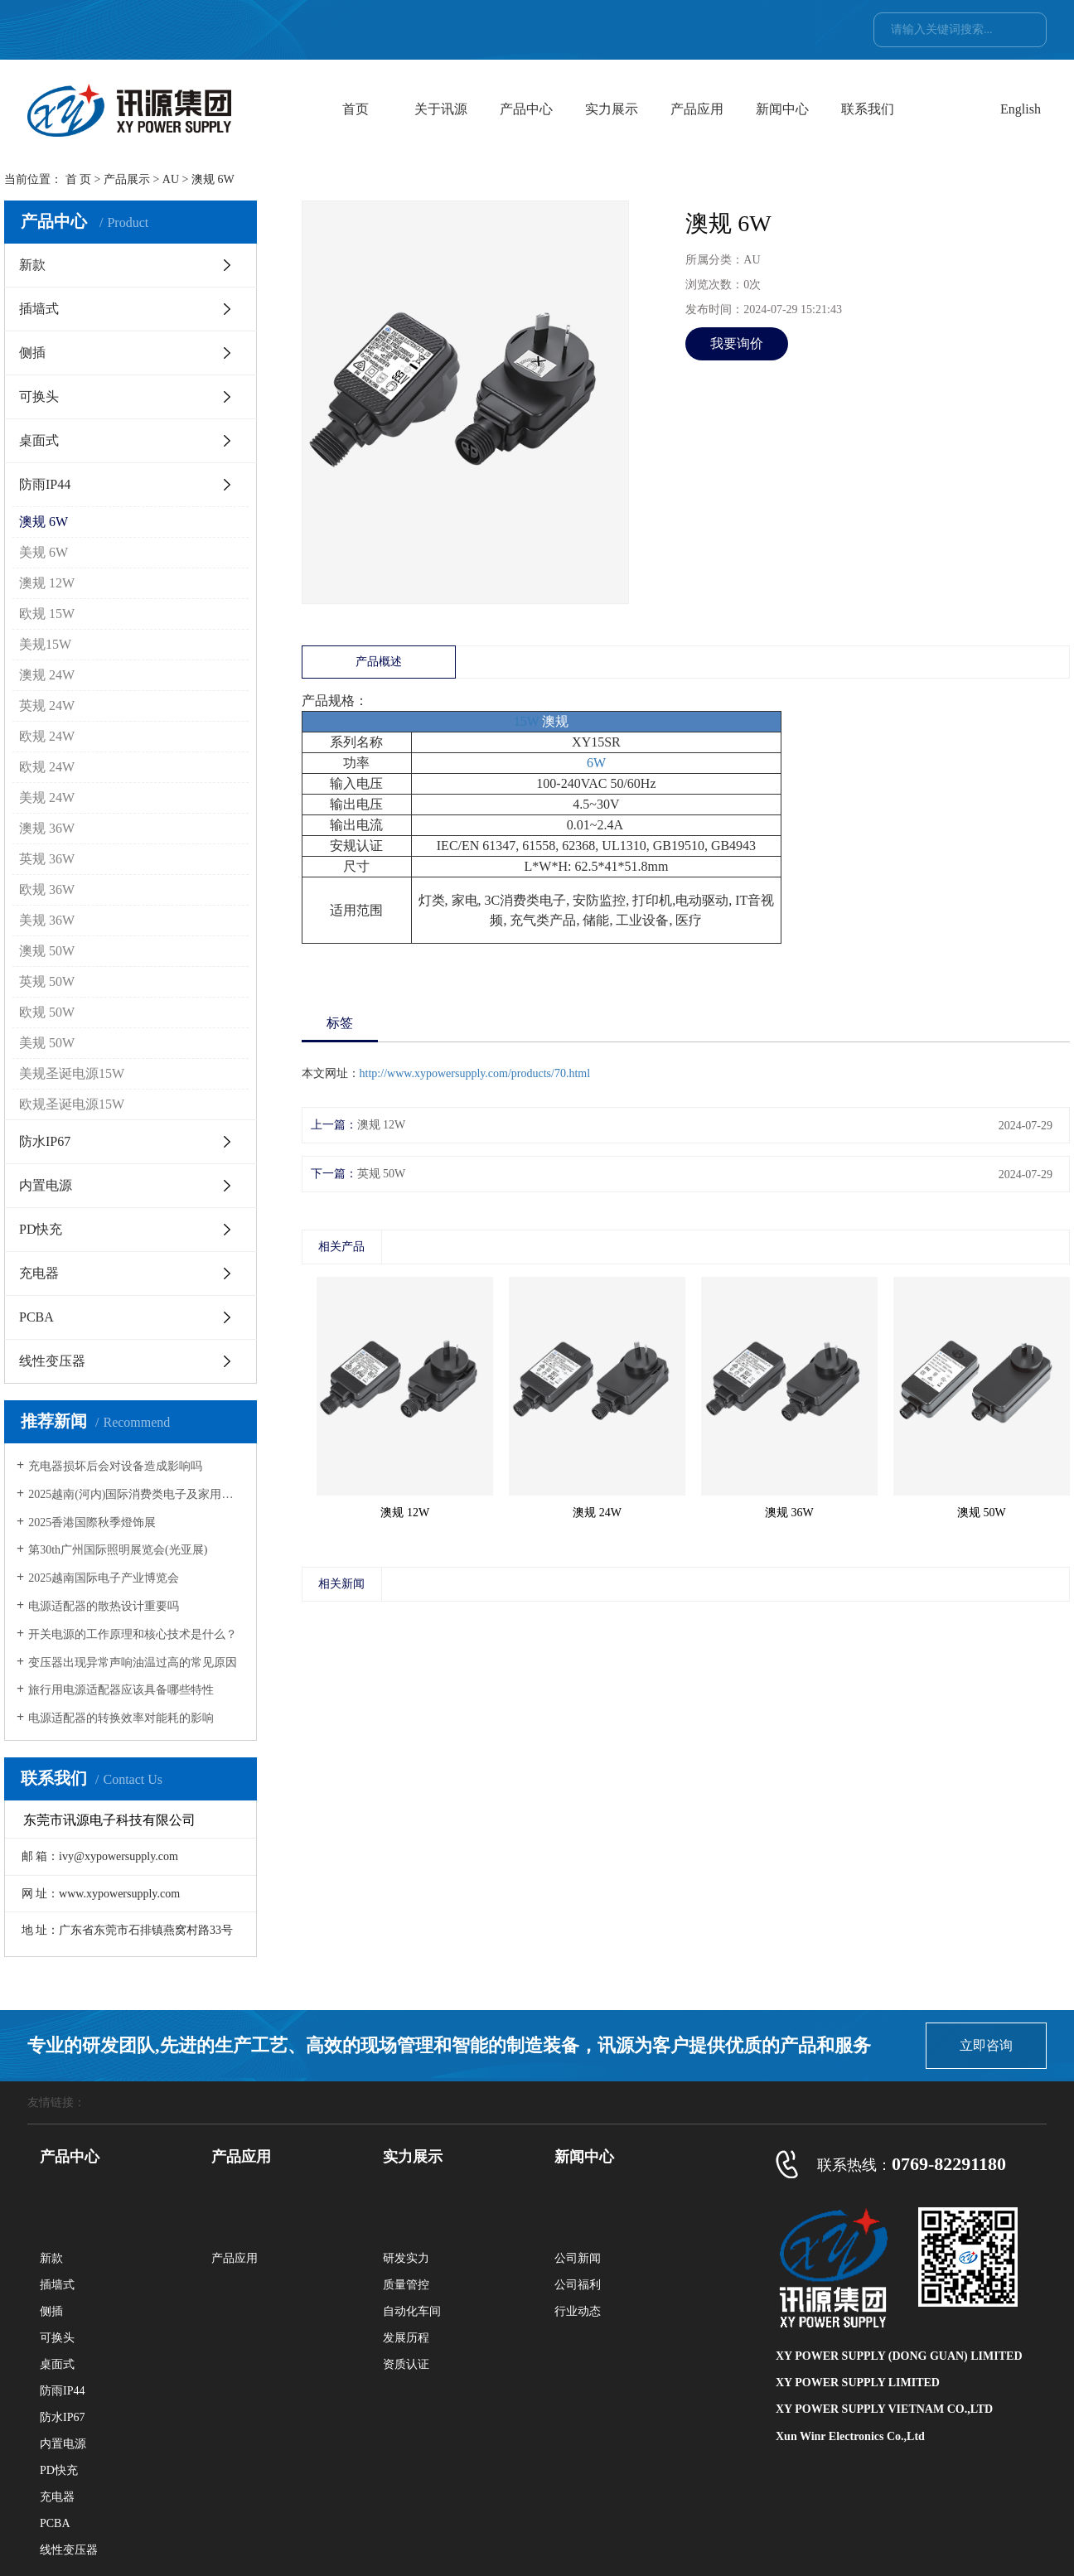 This screenshot has height=2576, width=1074. What do you see at coordinates (47, 1012) in the screenshot?
I see `欧规 50W` at bounding box center [47, 1012].